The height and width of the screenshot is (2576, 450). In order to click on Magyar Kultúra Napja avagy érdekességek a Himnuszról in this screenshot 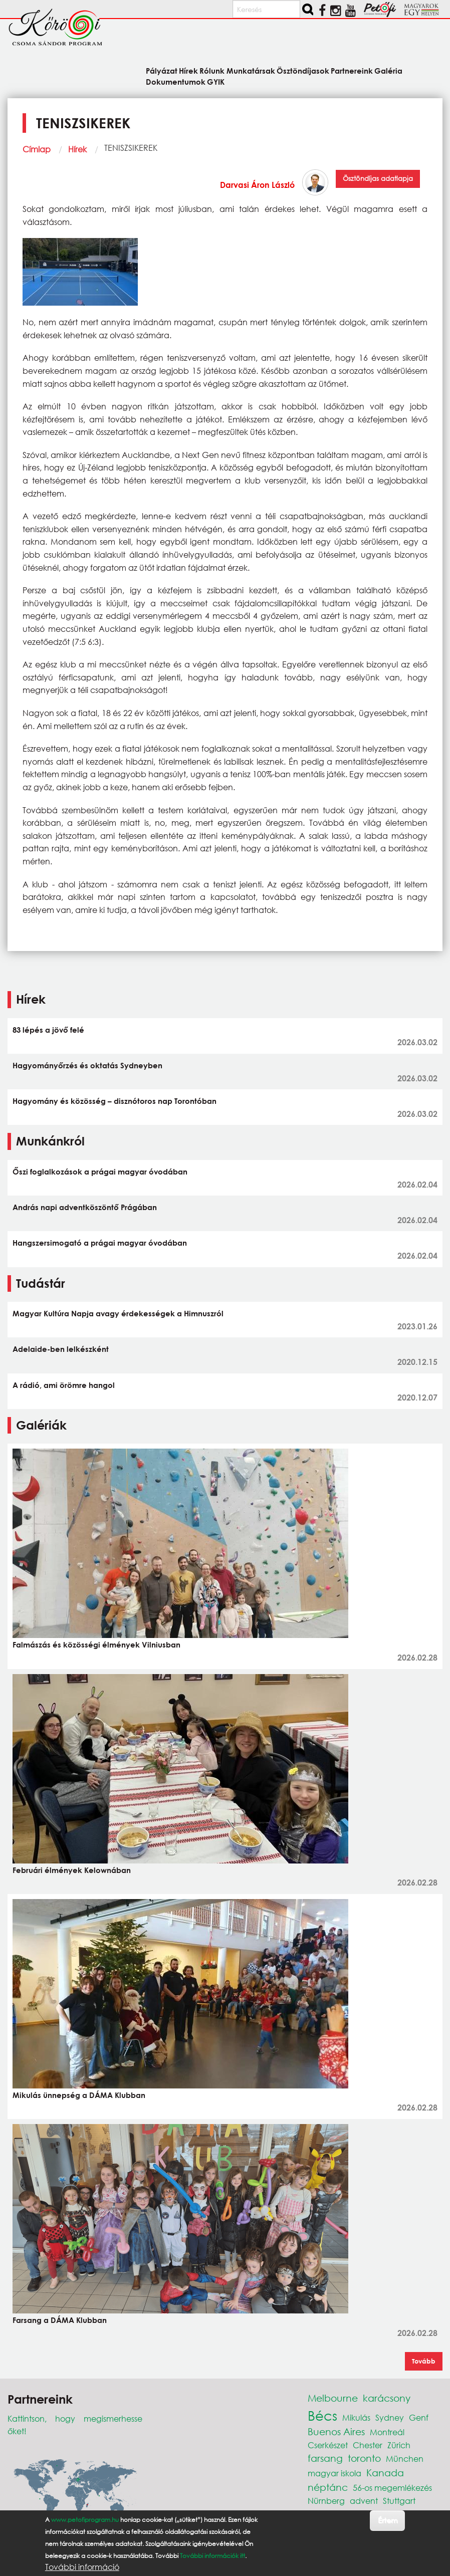, I will do `click(118, 1313)`.